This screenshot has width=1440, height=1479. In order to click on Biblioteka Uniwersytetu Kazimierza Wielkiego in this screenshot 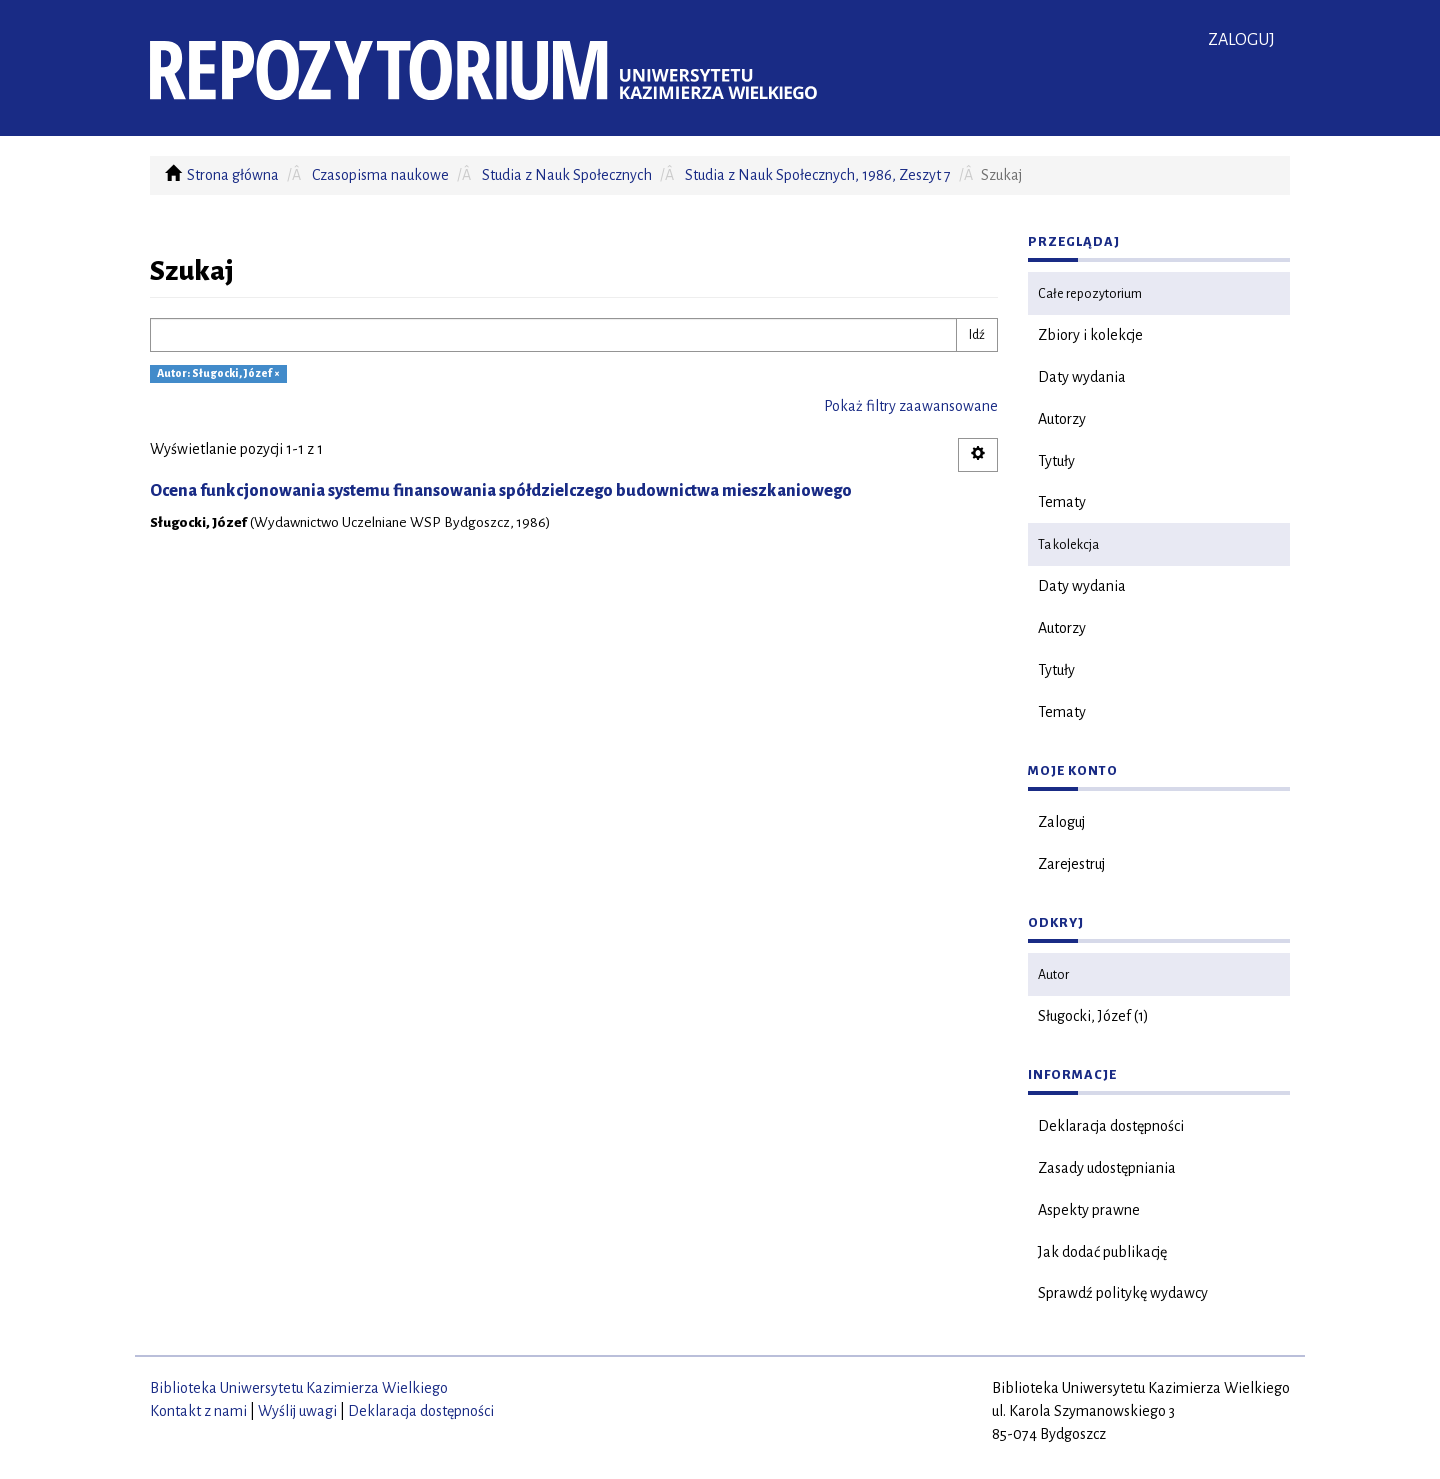, I will do `click(299, 1388)`.